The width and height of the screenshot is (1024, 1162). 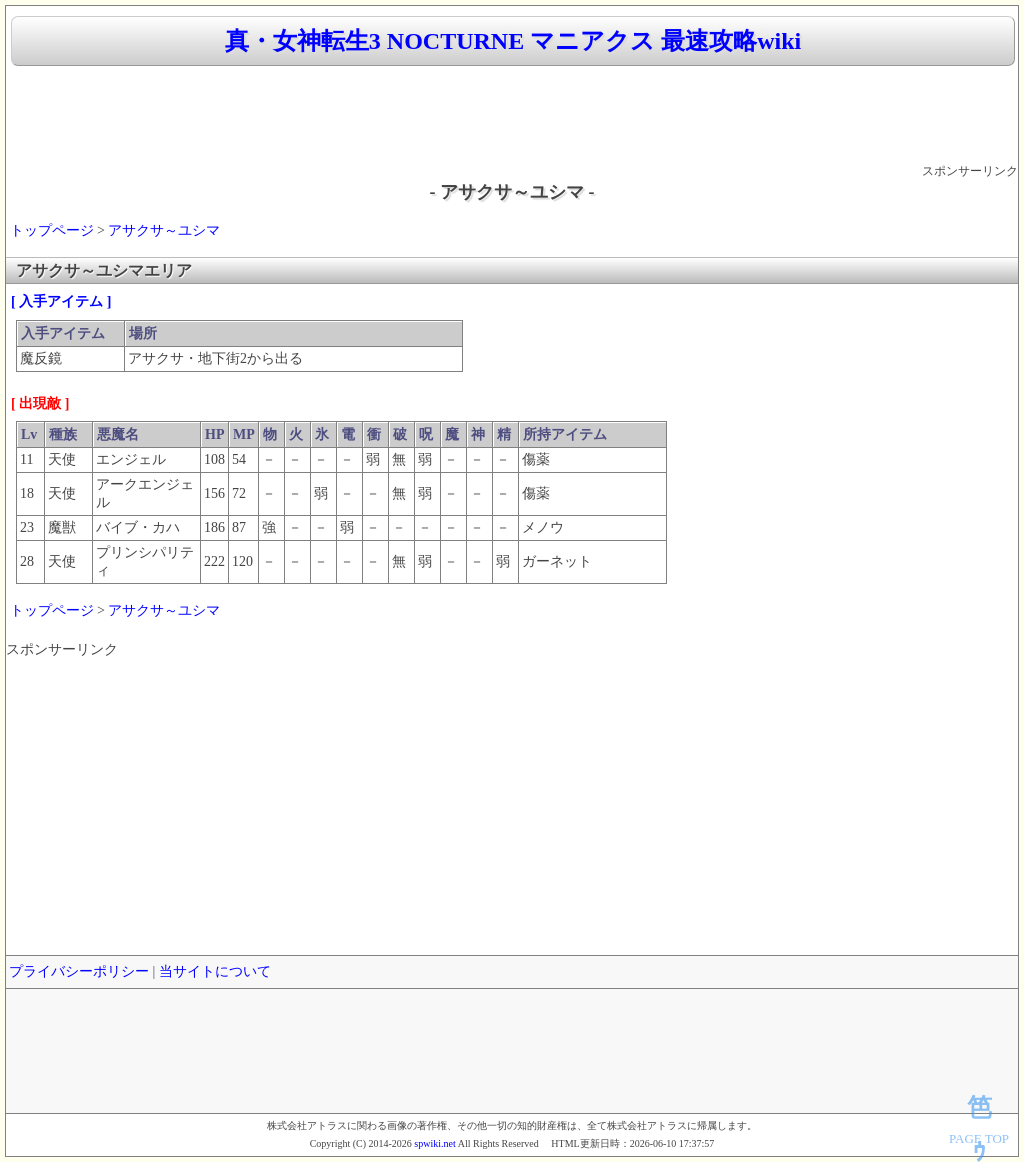 I want to click on トップページ, so click(x=52, y=230).